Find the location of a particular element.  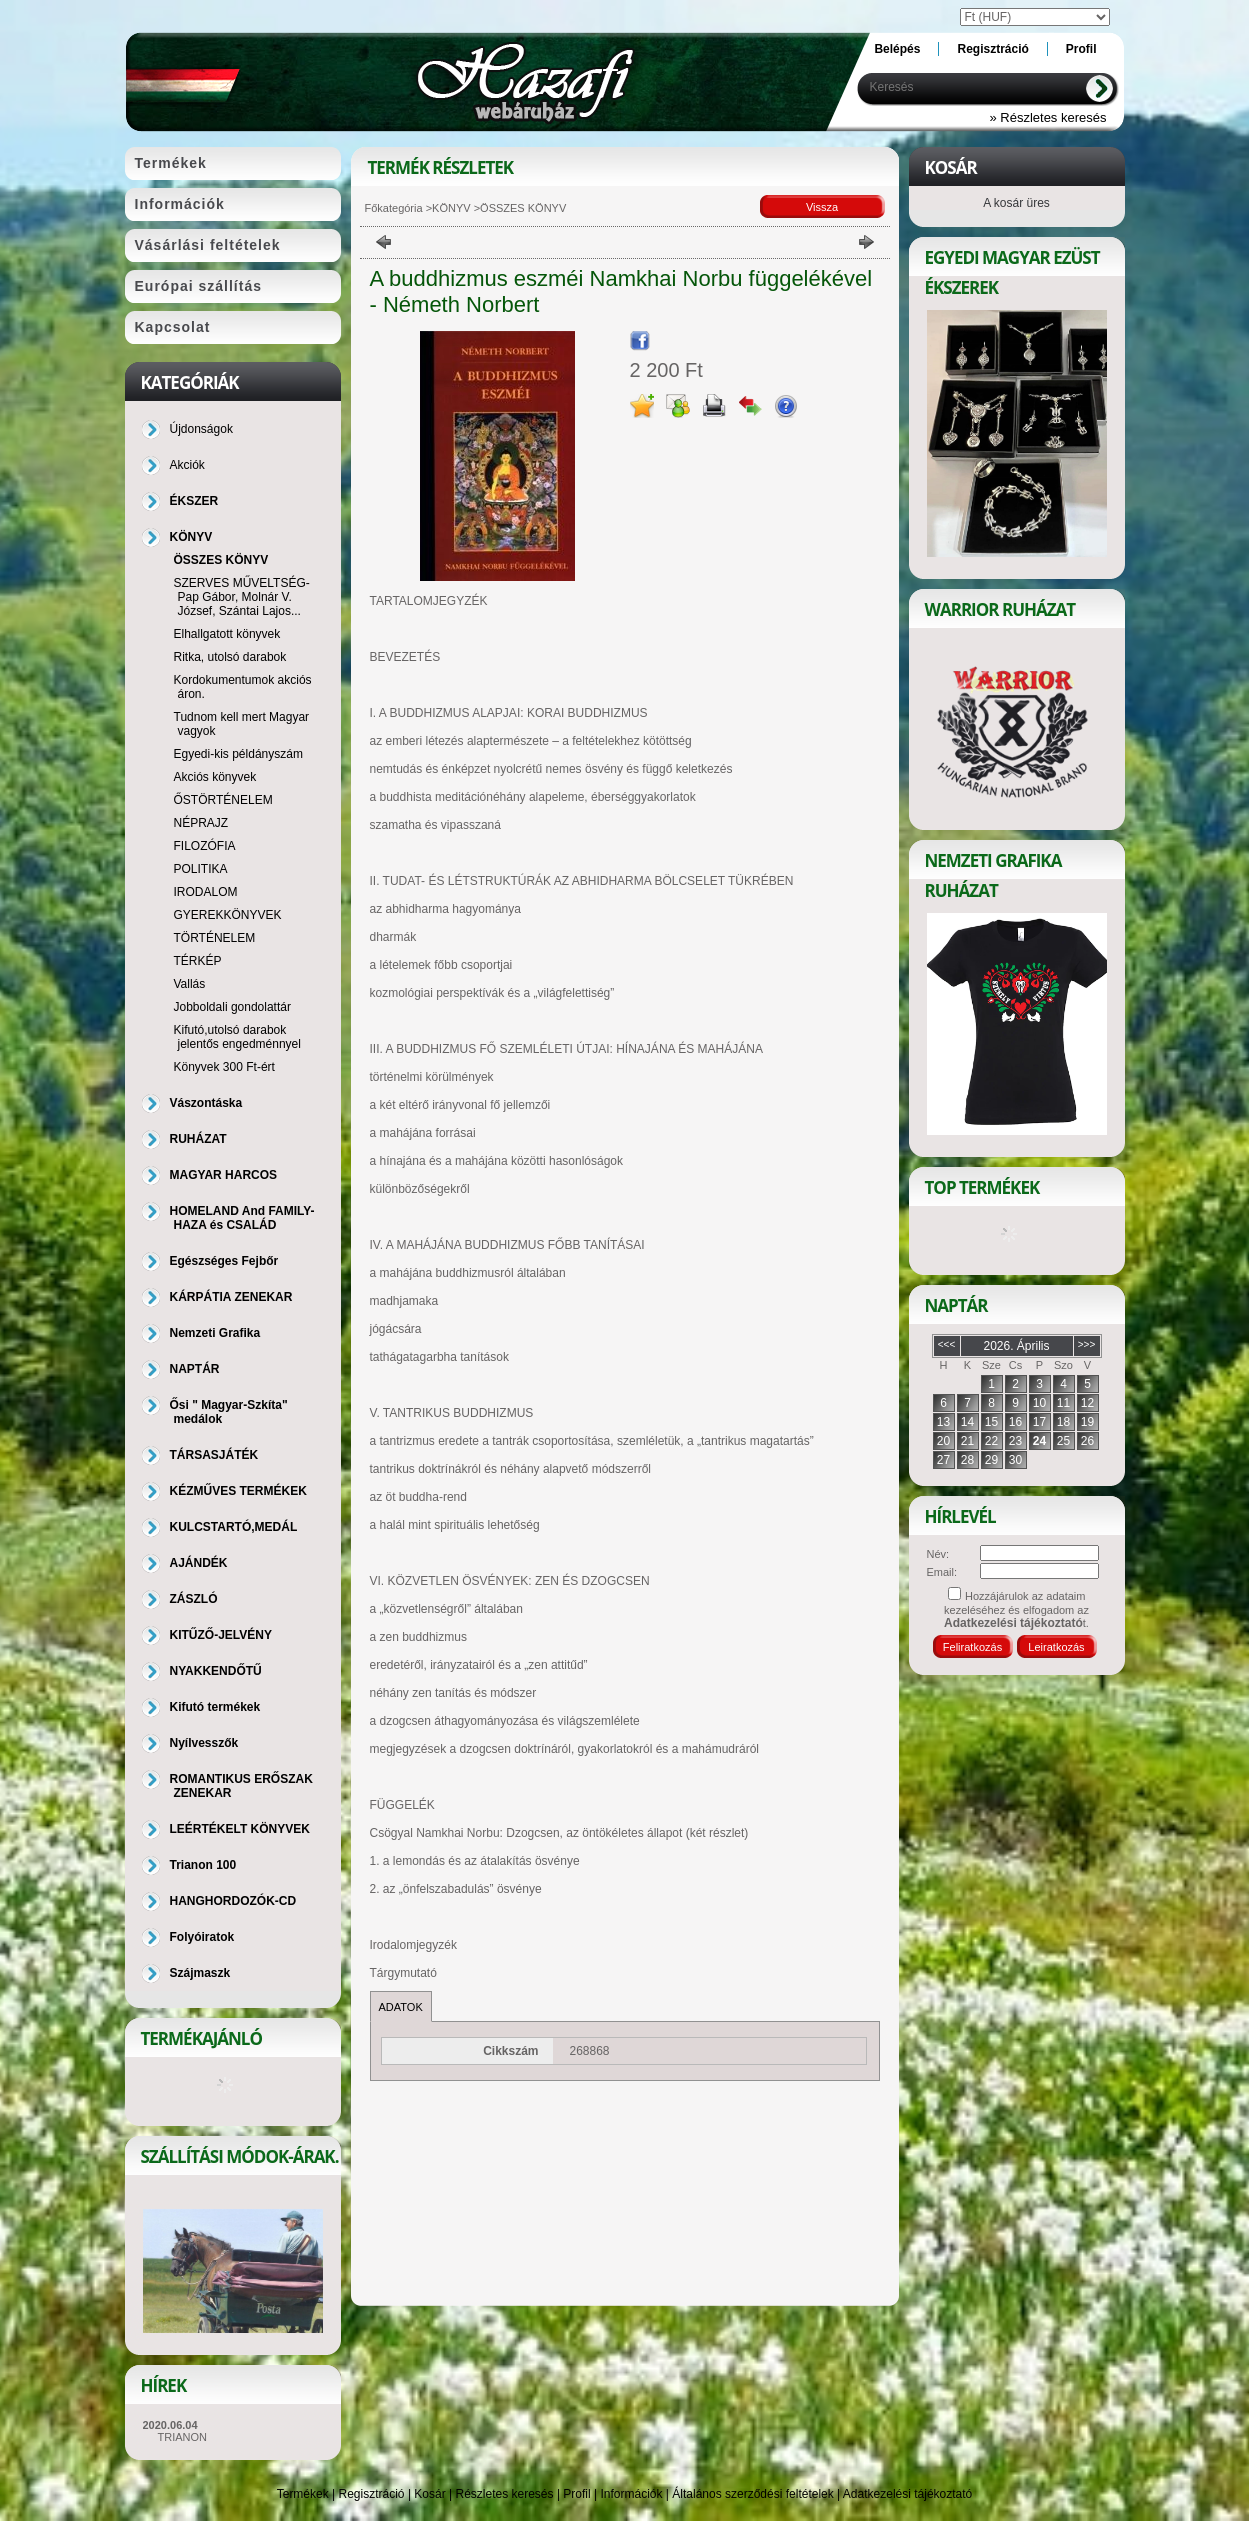

Regisztráció is located at coordinates (372, 2494).